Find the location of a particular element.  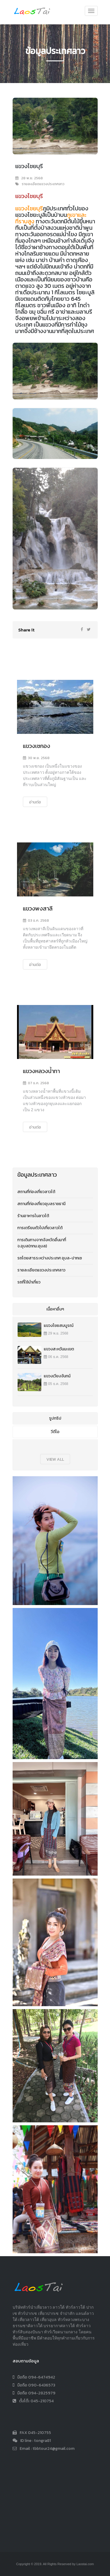

อ่านต่อ is located at coordinates (35, 802).